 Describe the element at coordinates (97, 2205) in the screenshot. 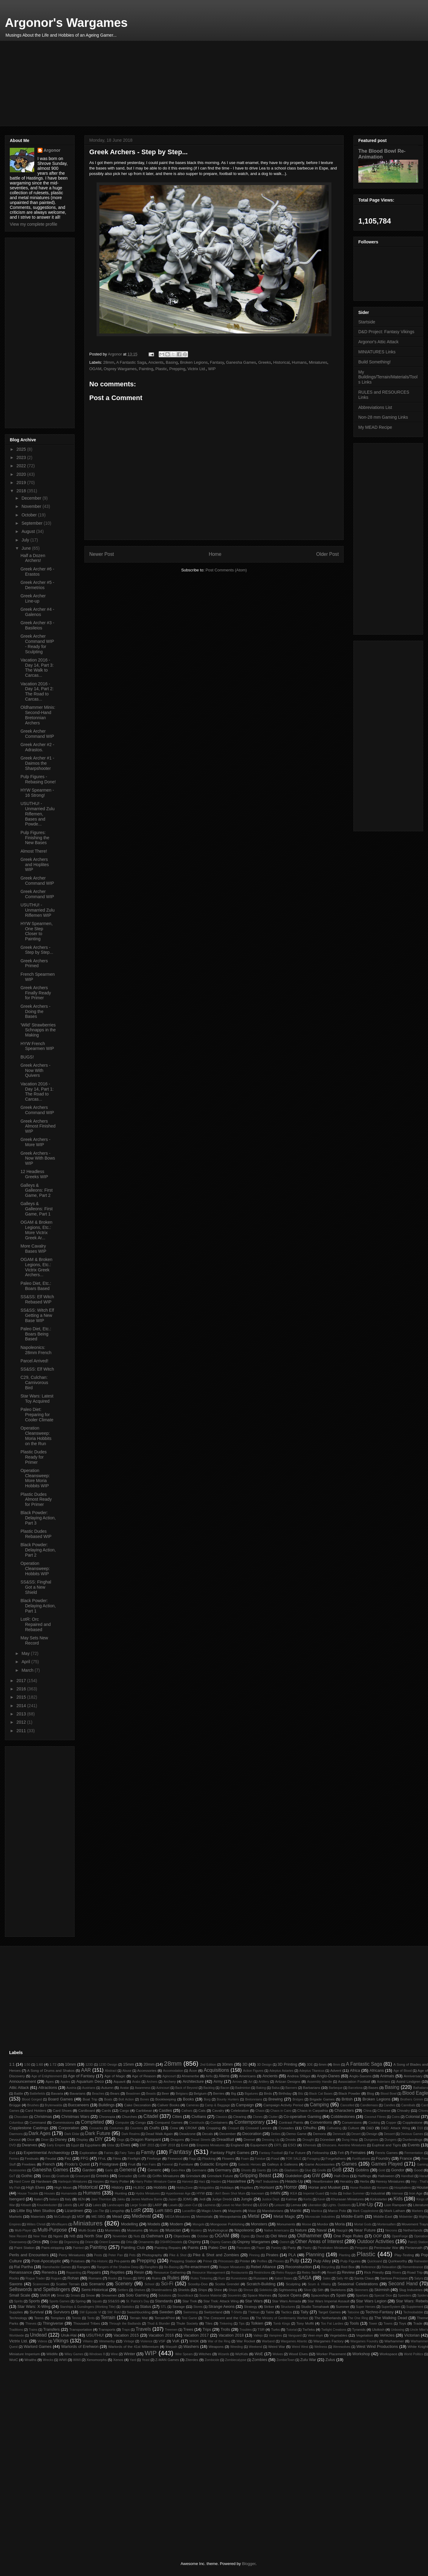

I see `Lakes` at that location.